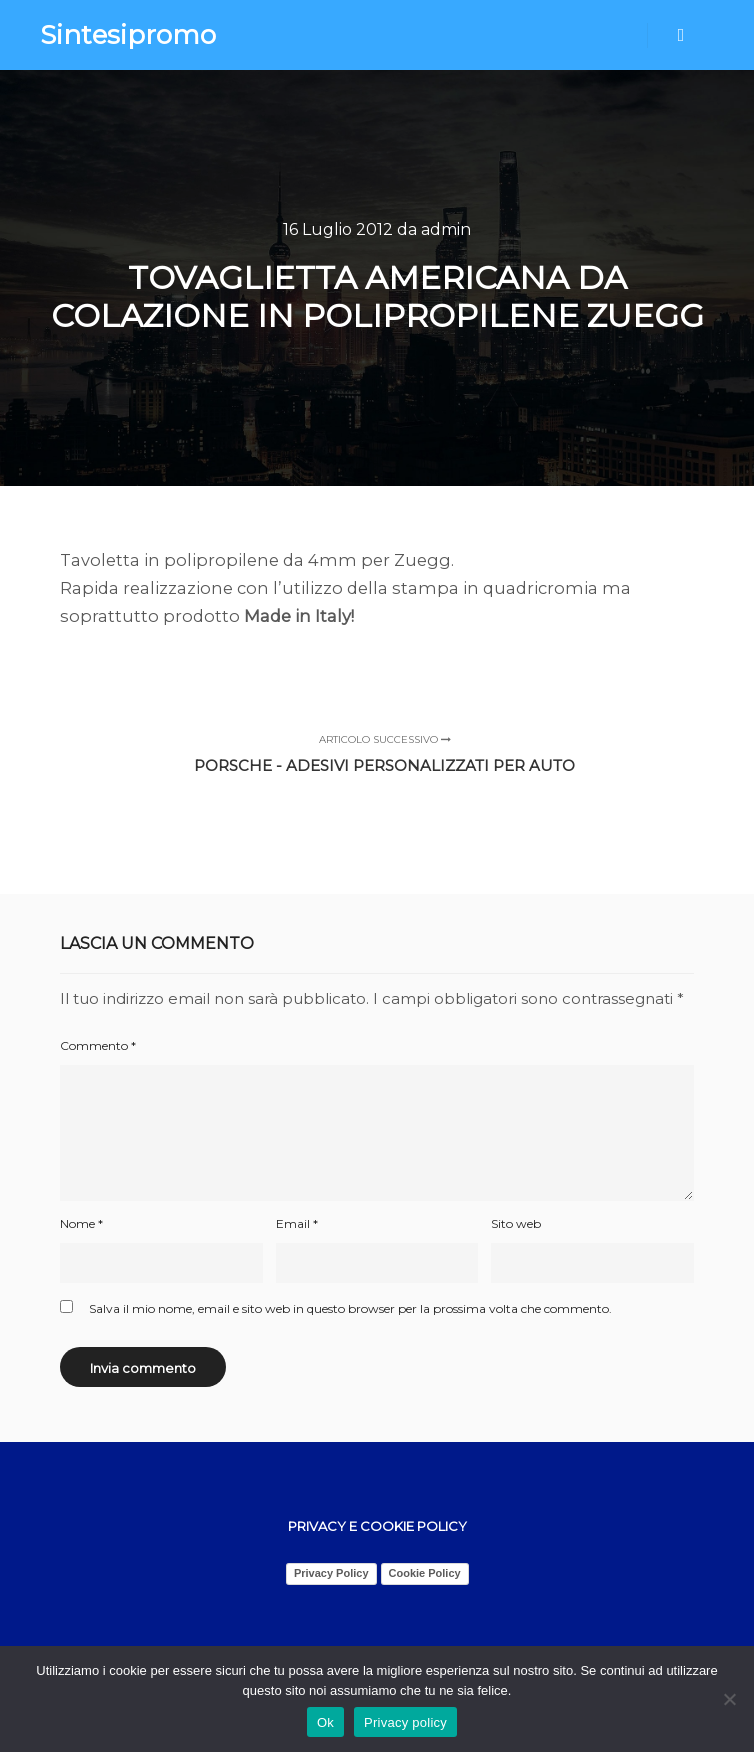  What do you see at coordinates (425, 1573) in the screenshot?
I see `Cookie Policy` at bounding box center [425, 1573].